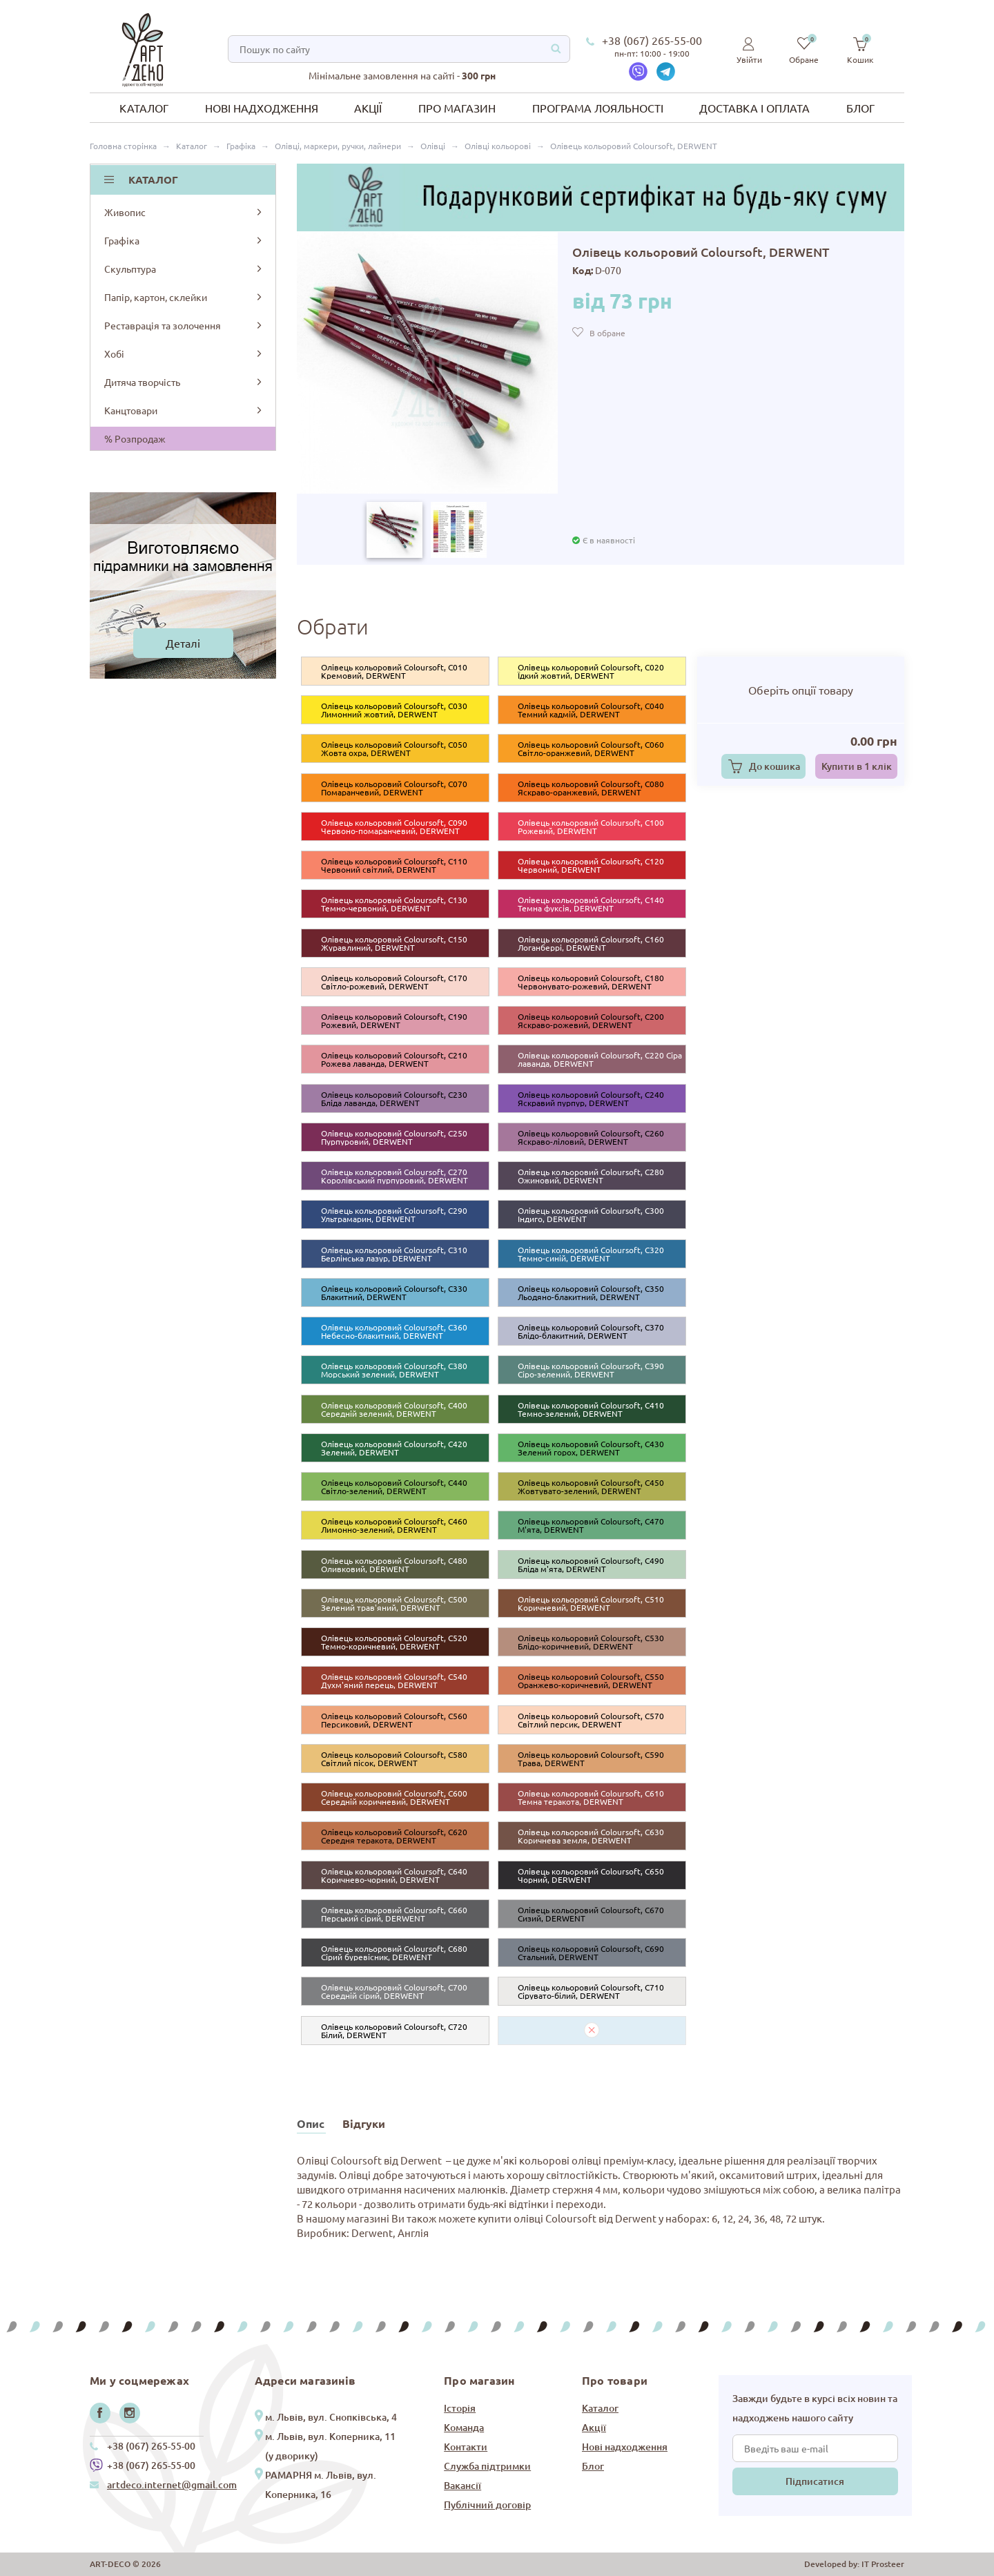 This screenshot has height=2576, width=994. Describe the element at coordinates (487, 2465) in the screenshot. I see `Служба підтримки` at that location.